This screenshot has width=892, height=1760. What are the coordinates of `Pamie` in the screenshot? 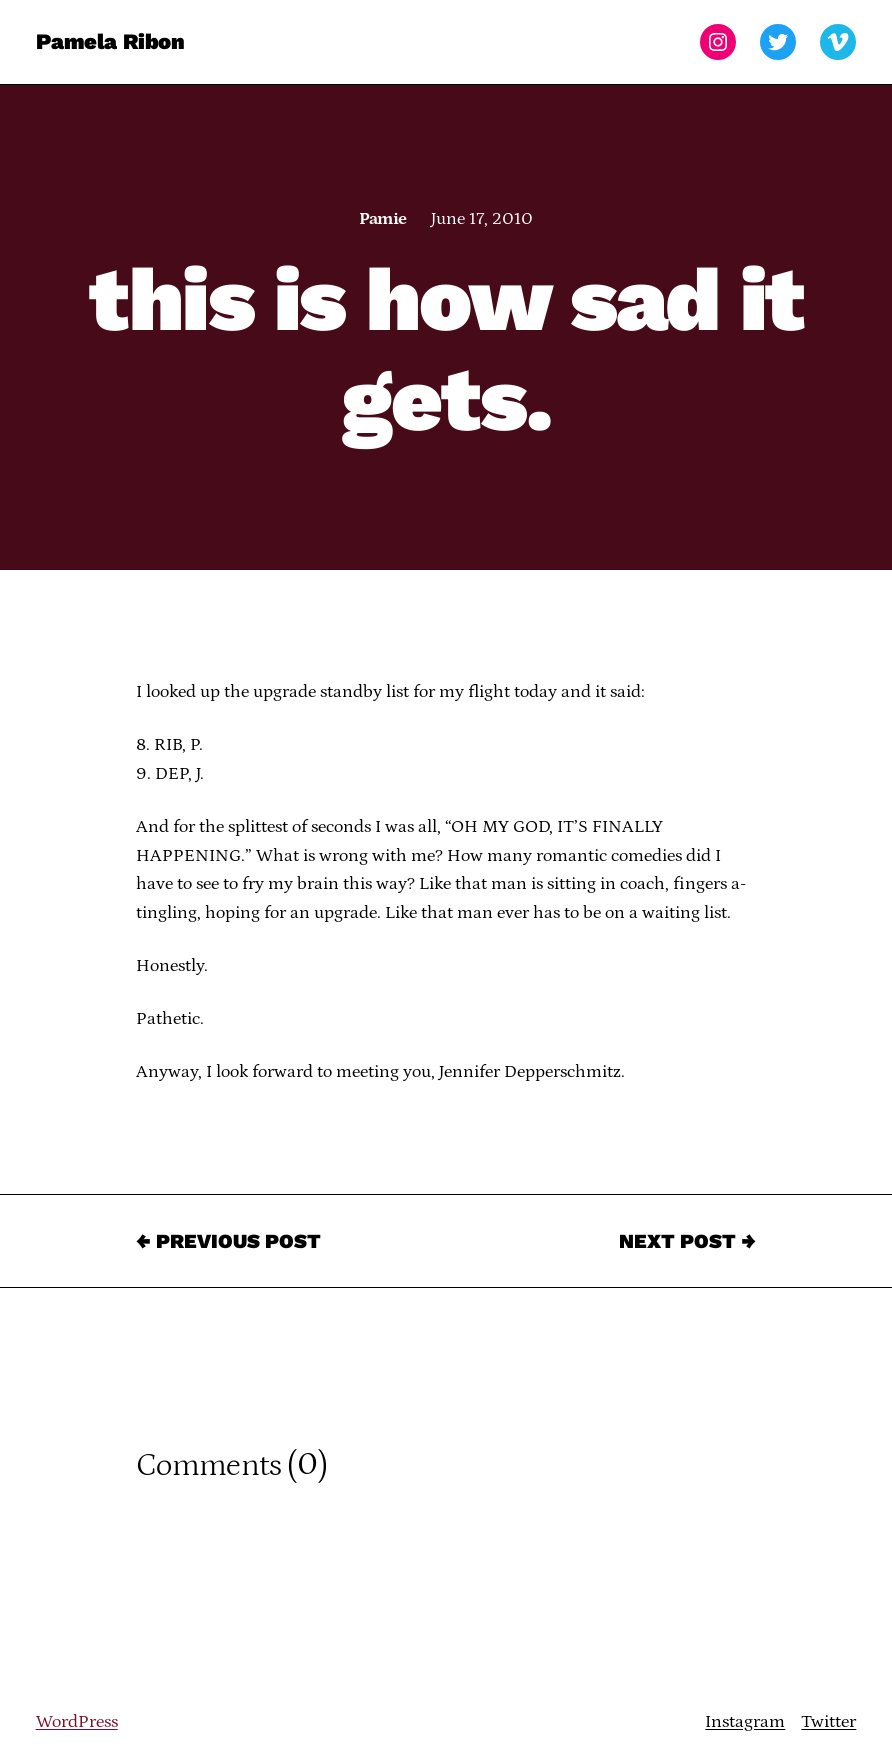 It's located at (382, 219).